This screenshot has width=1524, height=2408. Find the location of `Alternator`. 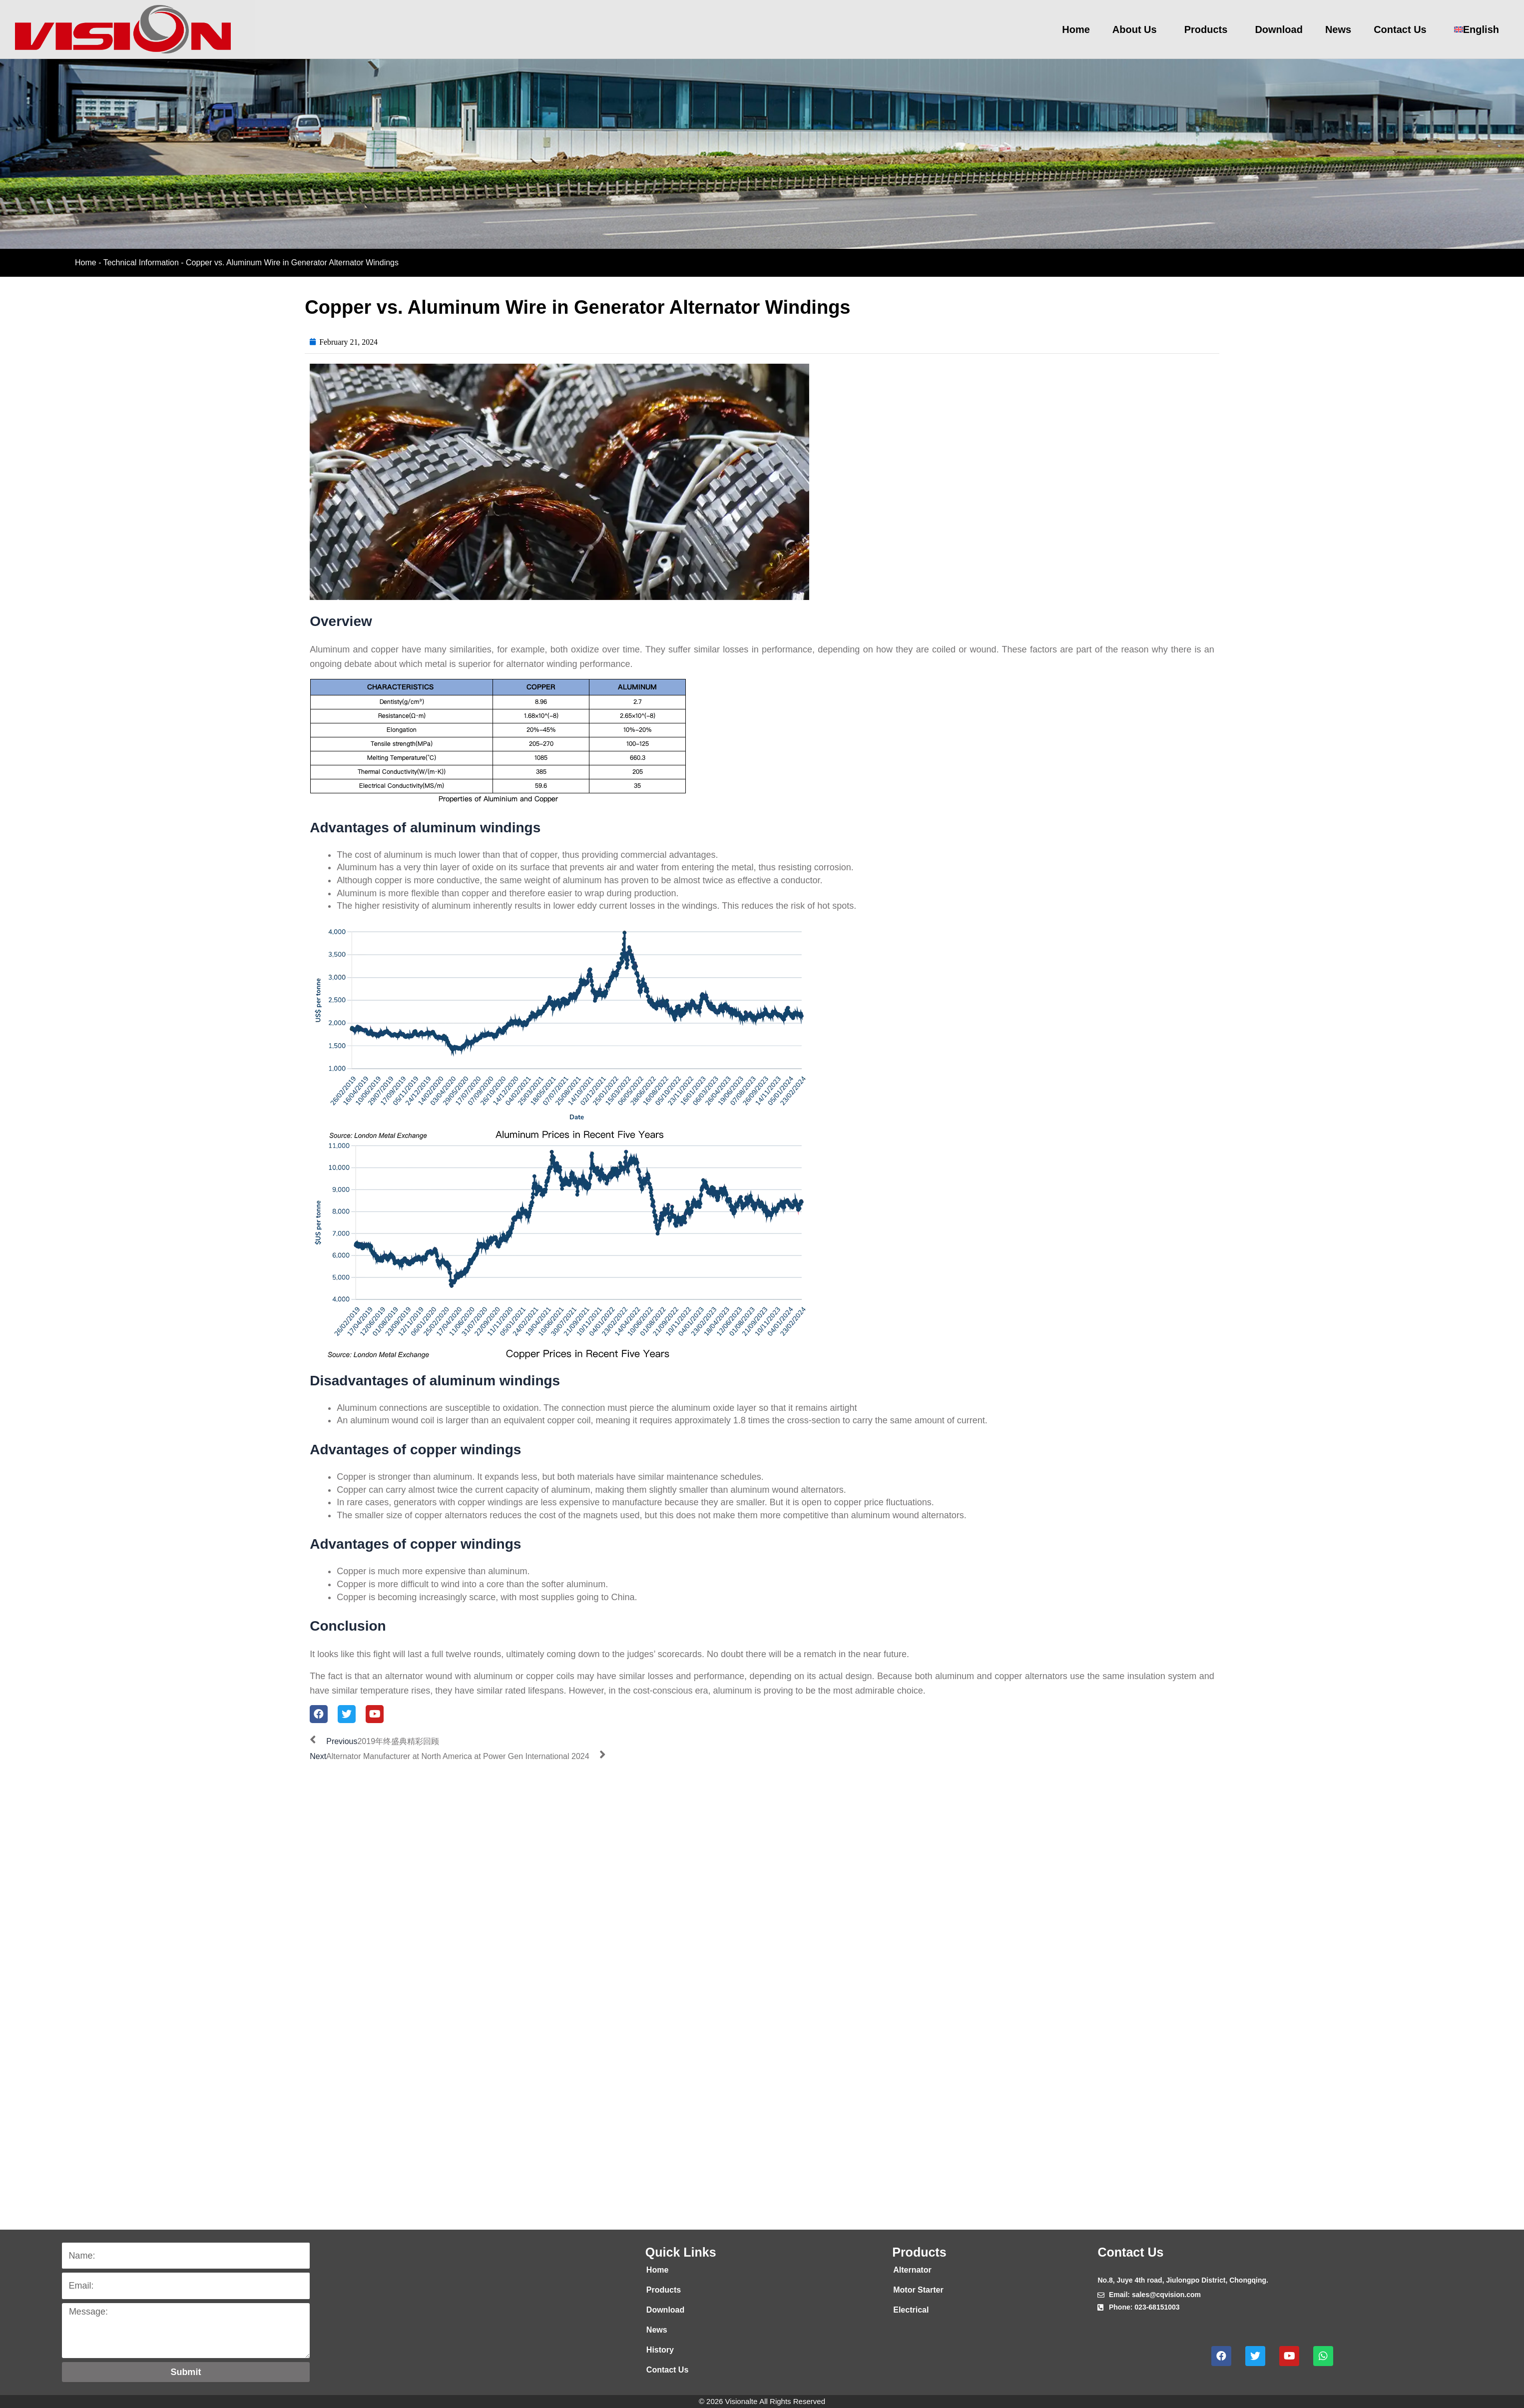

Alternator is located at coordinates (912, 2270).